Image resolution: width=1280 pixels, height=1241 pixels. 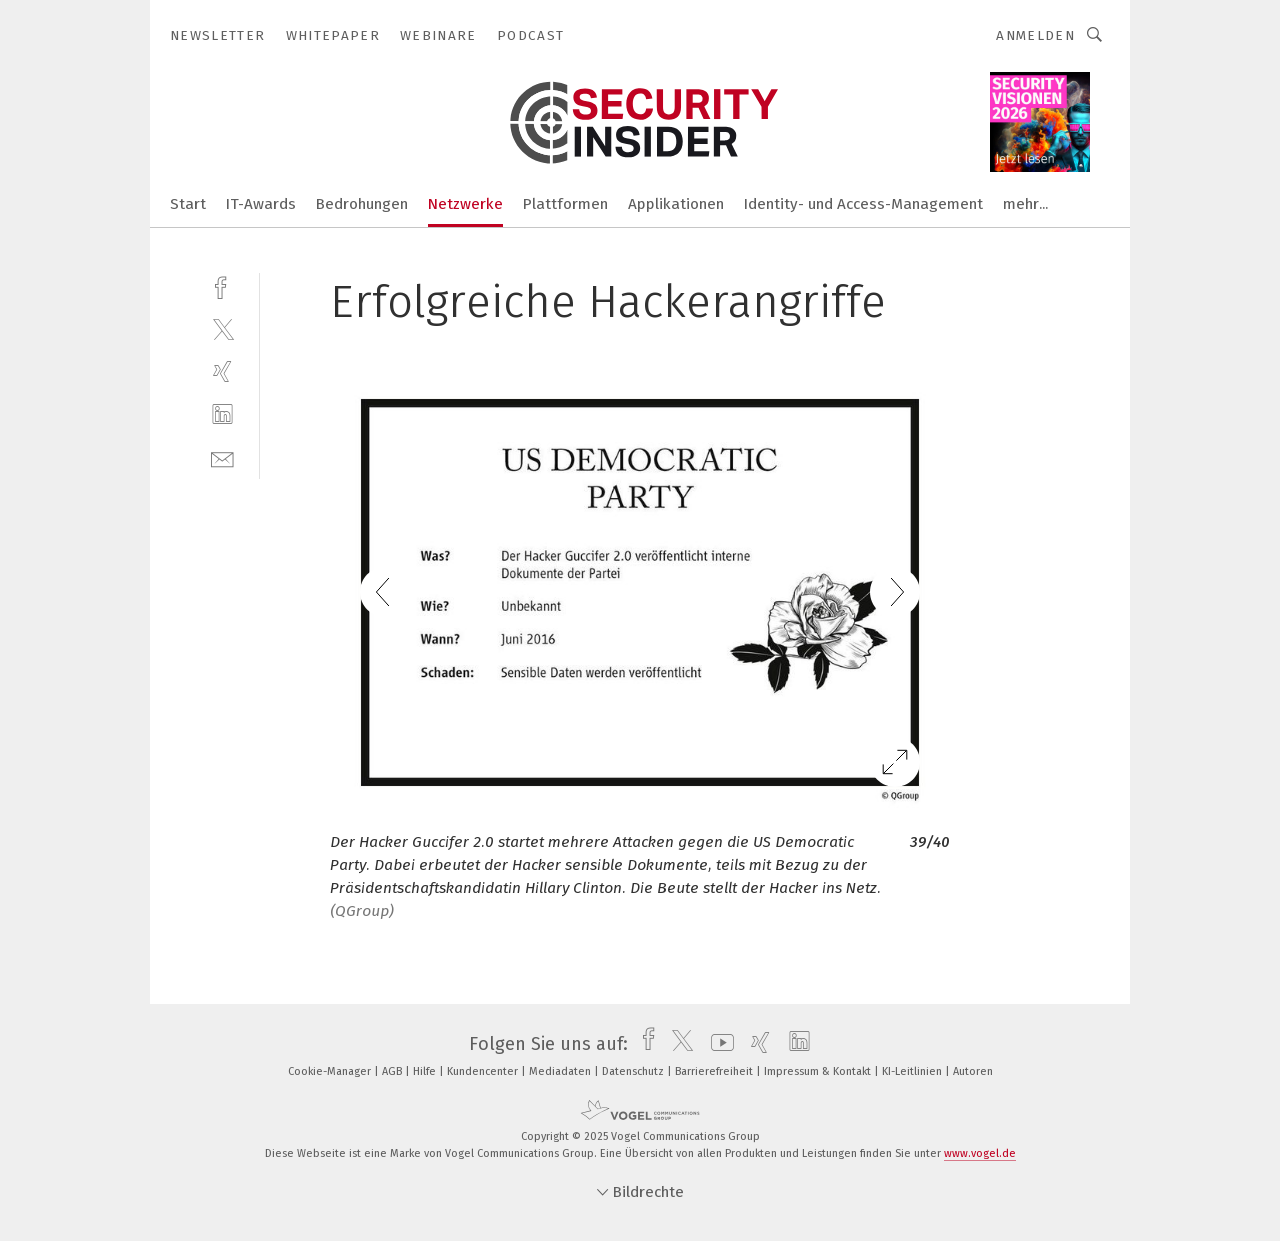 I want to click on Barrierefreiheit, so click(x=715, y=1071).